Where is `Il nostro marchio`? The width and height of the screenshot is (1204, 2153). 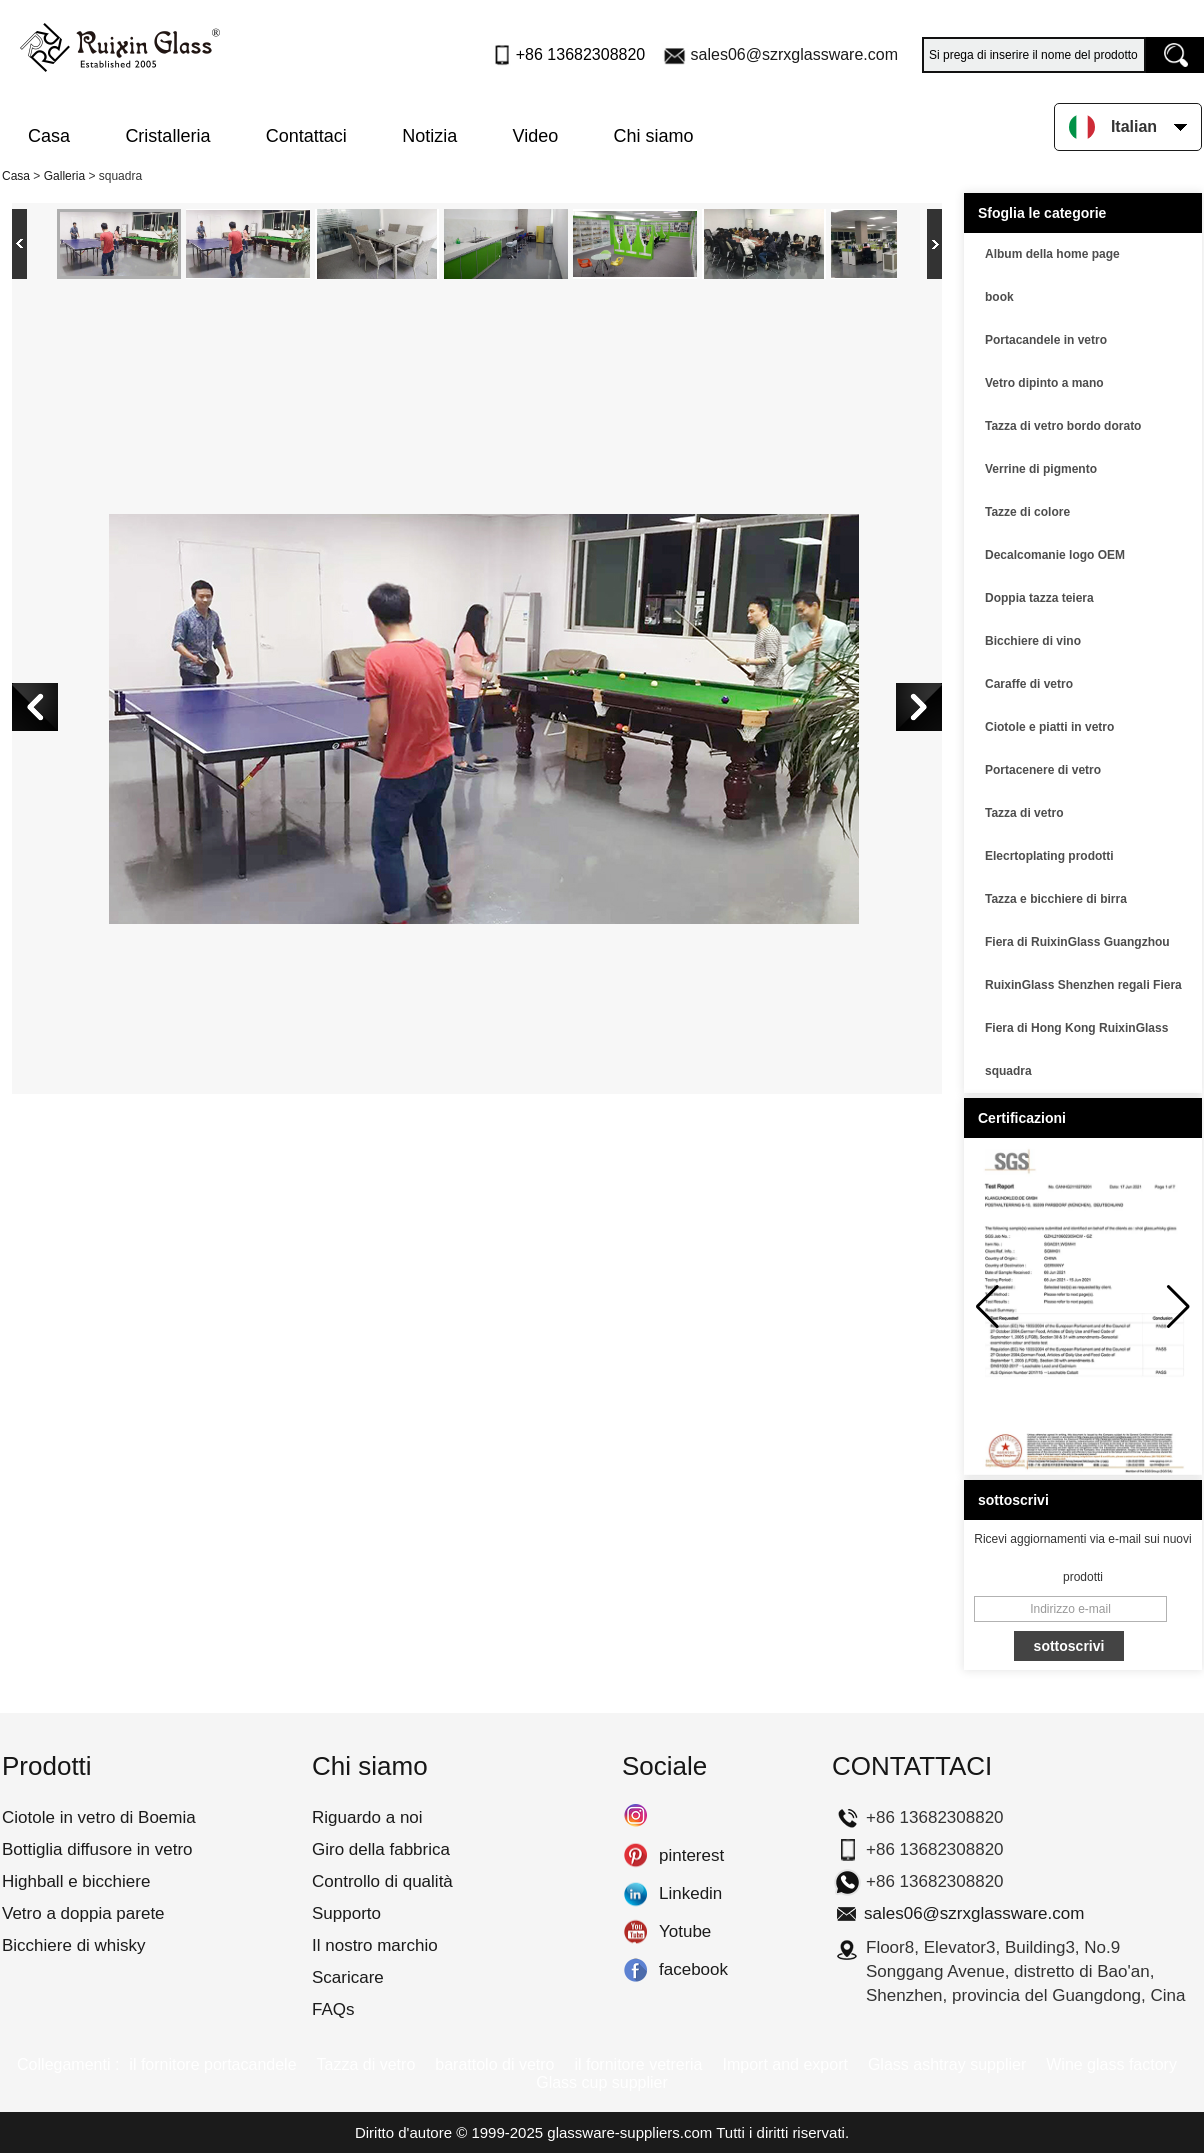 Il nostro marchio is located at coordinates (375, 1945).